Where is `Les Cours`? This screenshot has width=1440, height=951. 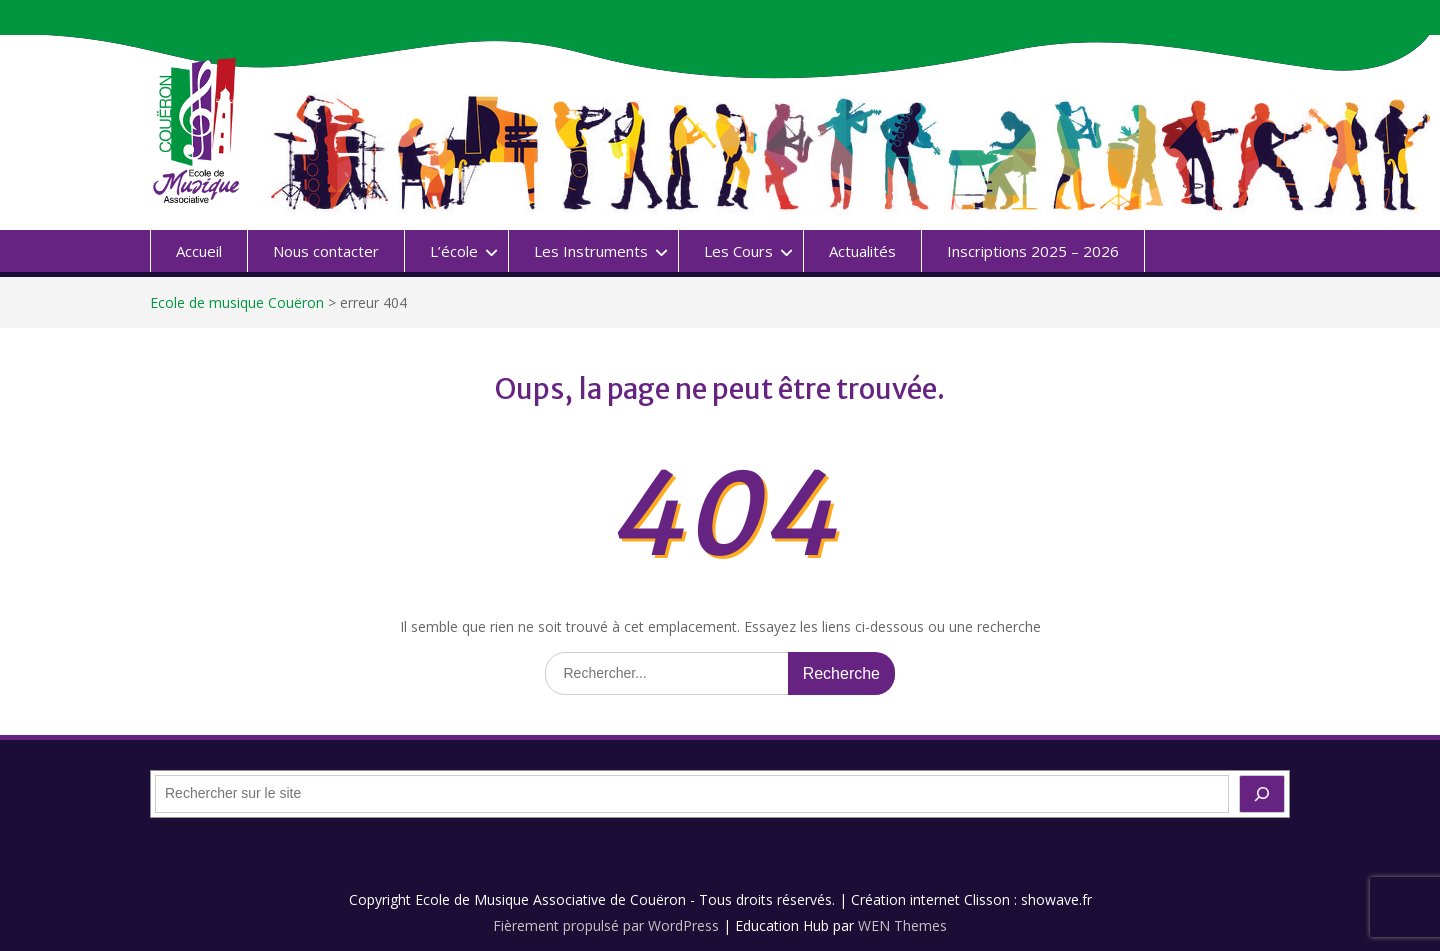
Les Cours is located at coordinates (738, 251).